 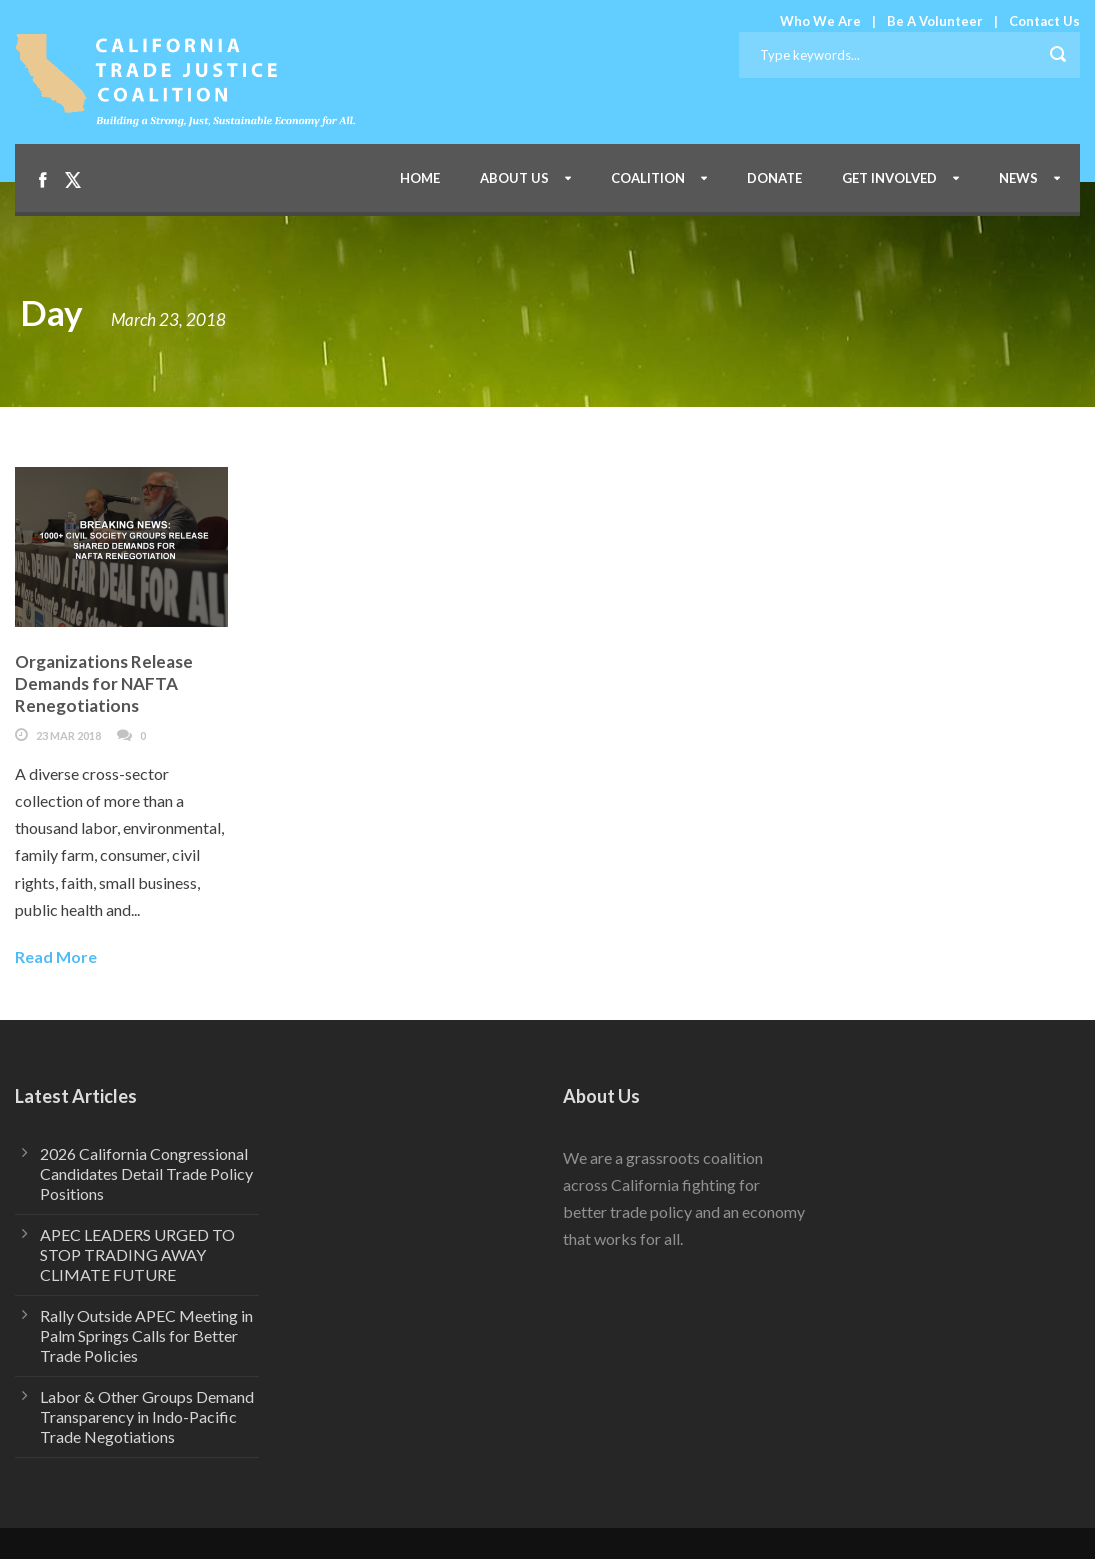 I want to click on Organizations Release Demands for NAFTA Renegotiations, so click(x=104, y=683).